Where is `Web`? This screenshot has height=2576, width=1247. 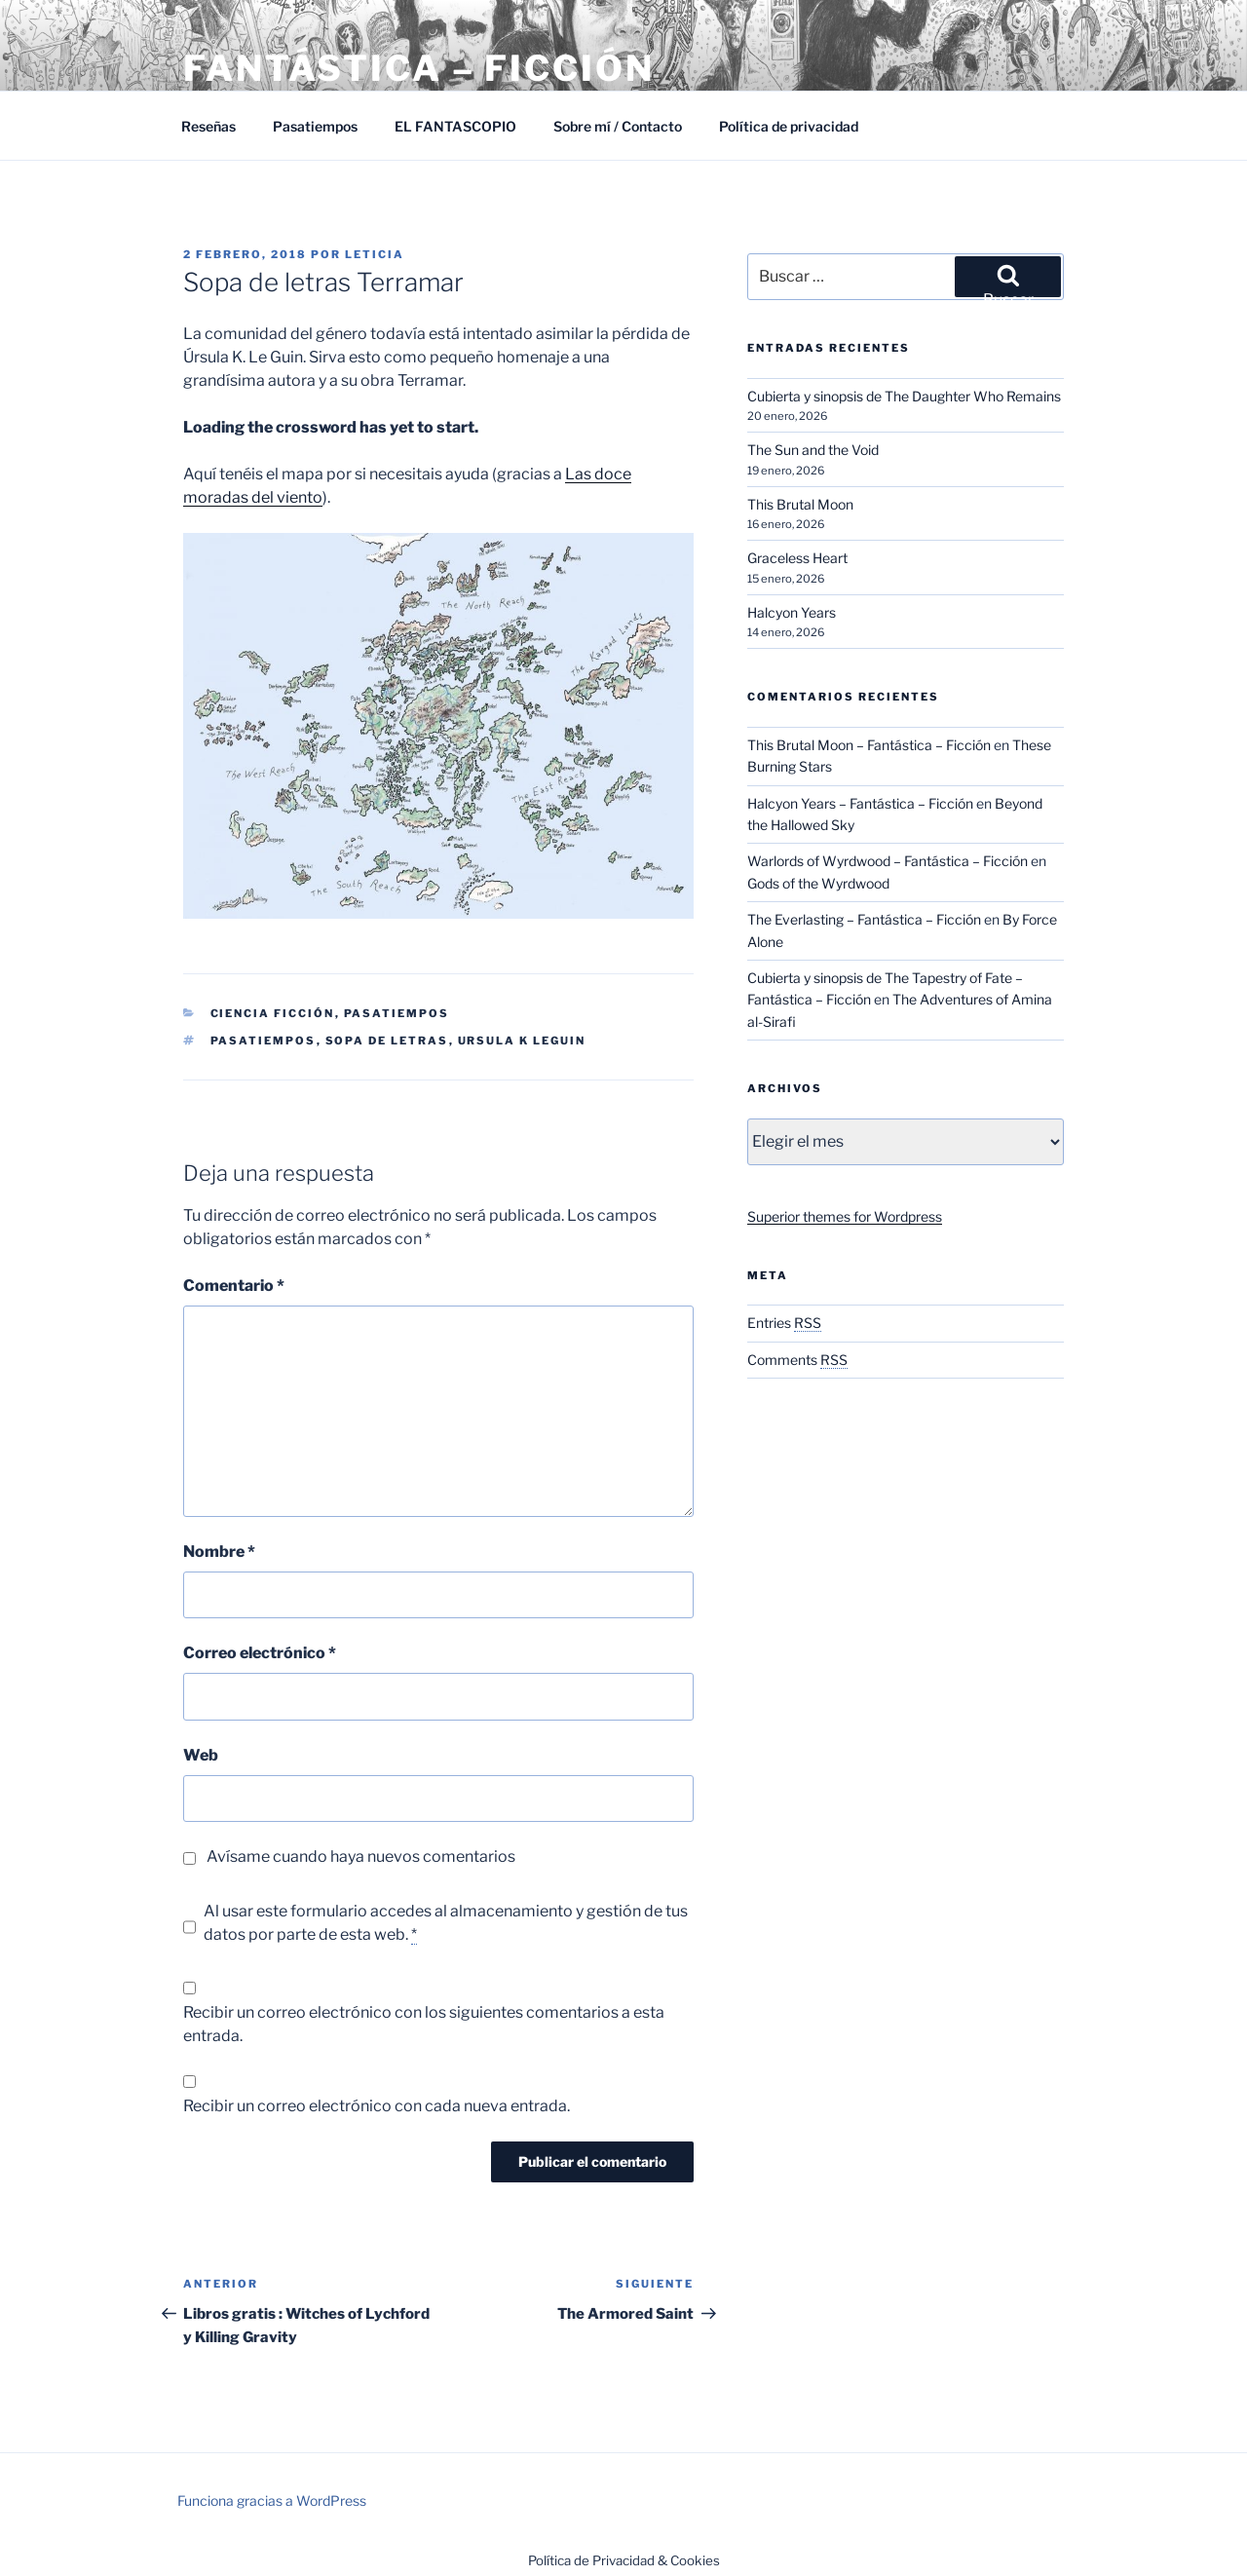 Web is located at coordinates (200, 1755).